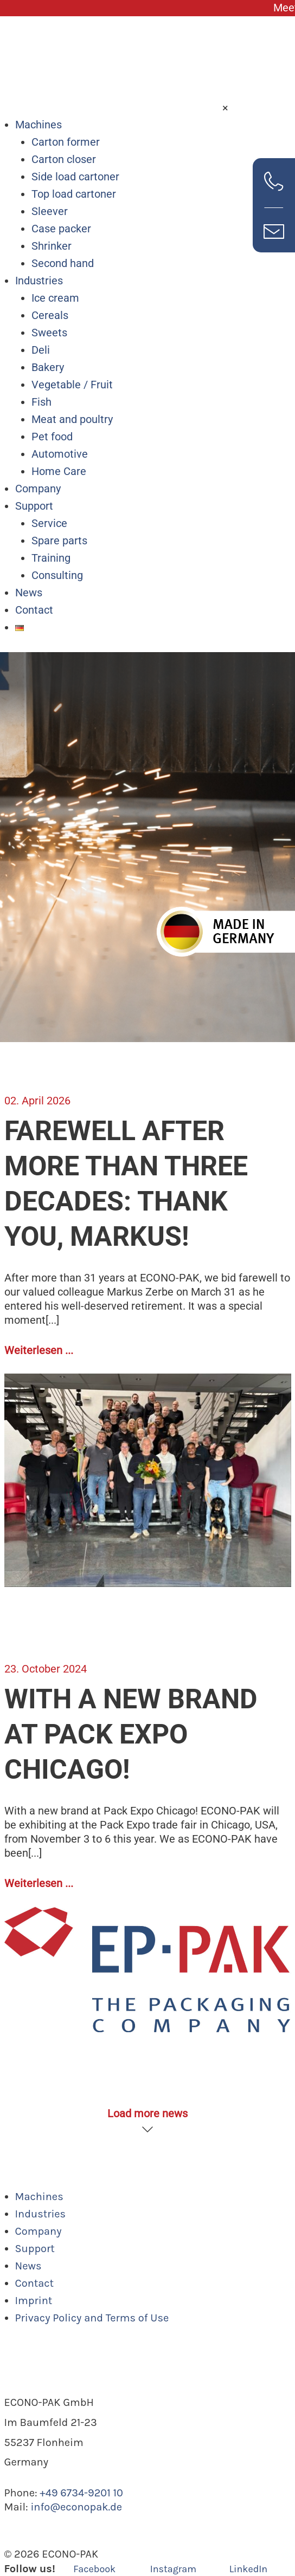 This screenshot has height=2576, width=295. Describe the element at coordinates (58, 471) in the screenshot. I see `Home Care` at that location.